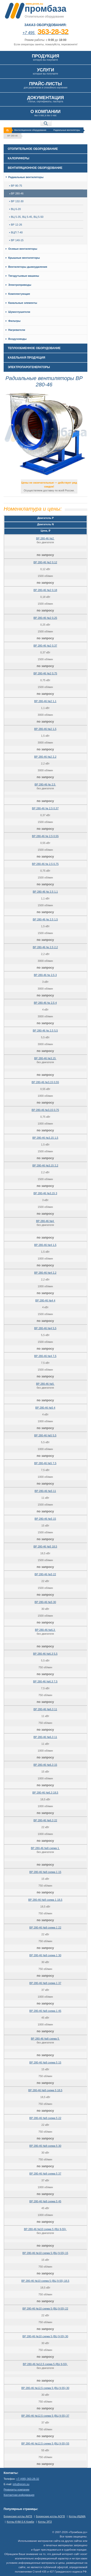 The width and height of the screenshot is (91, 2576). I want to click on ВР 280-46 №3,15 0,75, so click(45, 1109).